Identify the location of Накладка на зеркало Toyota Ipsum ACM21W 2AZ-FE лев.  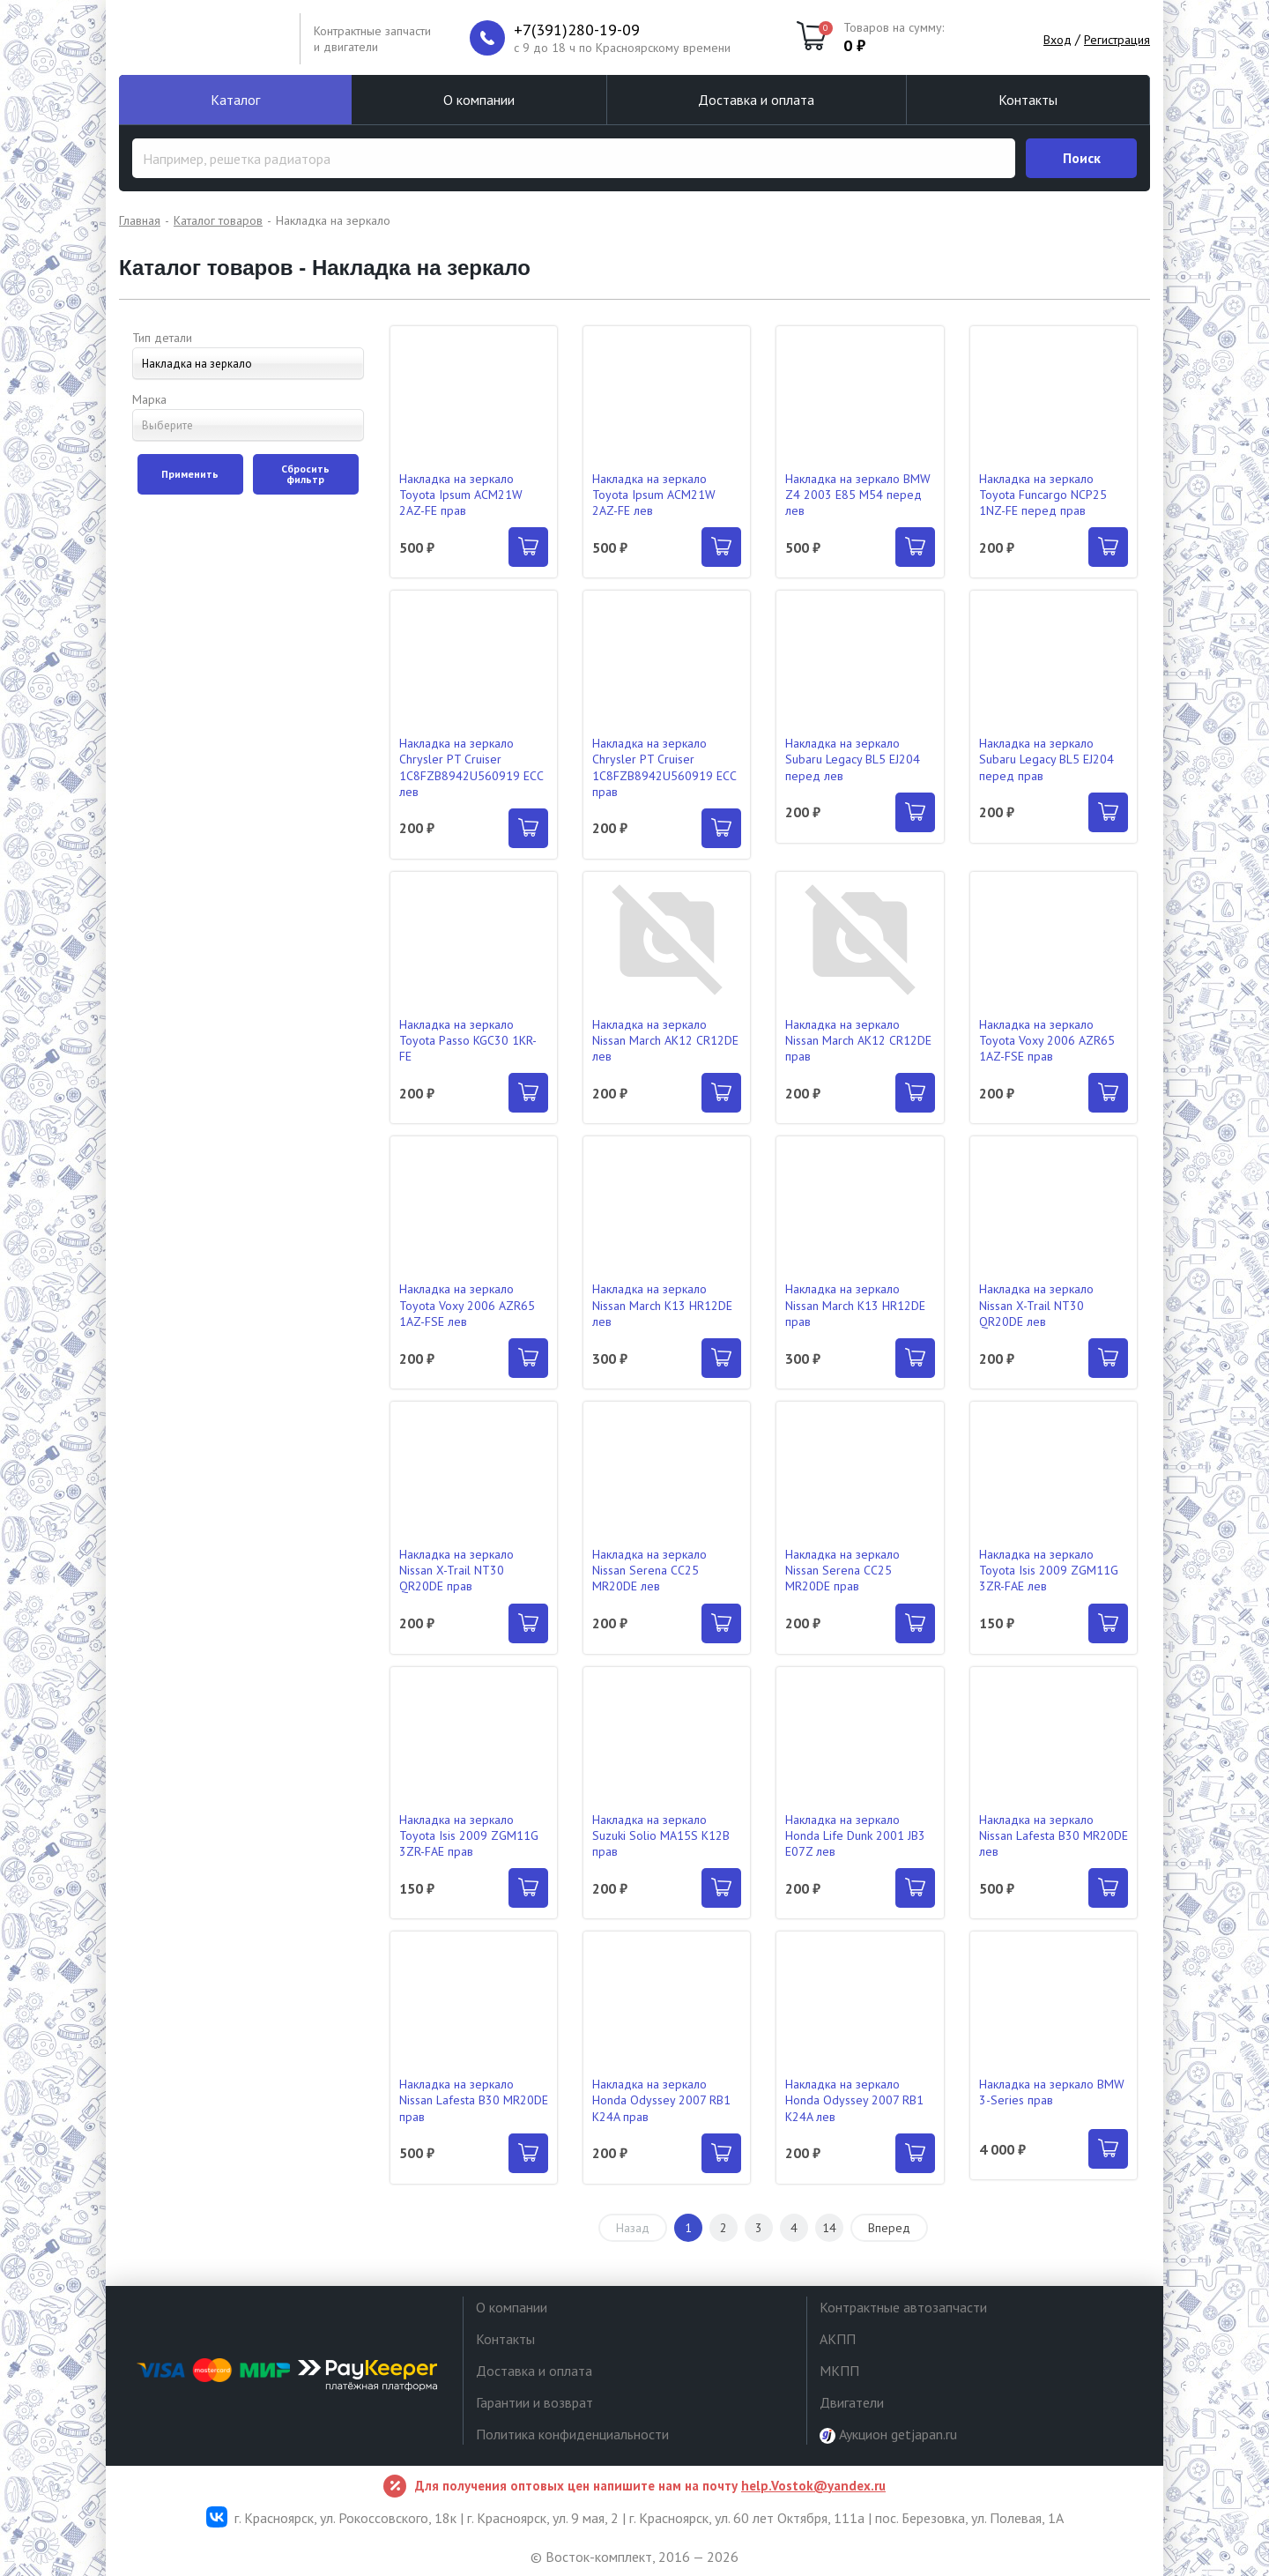
(654, 494).